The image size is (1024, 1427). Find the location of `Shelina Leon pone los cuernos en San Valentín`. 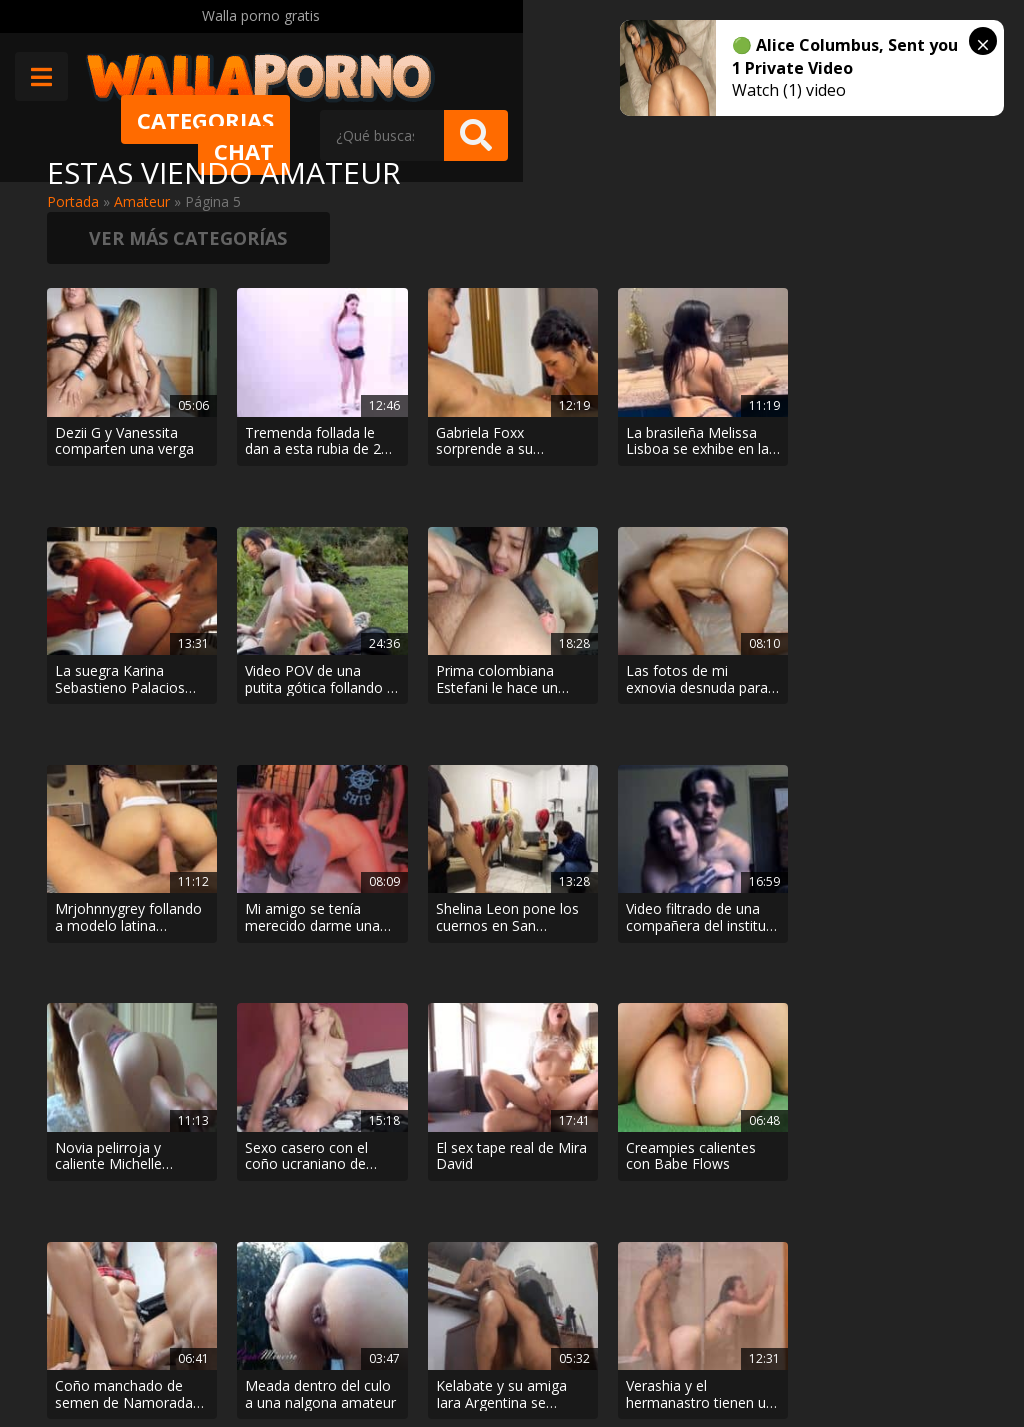

Shelina Leon pone los cuernos en San Valentín is located at coordinates (748, 535).